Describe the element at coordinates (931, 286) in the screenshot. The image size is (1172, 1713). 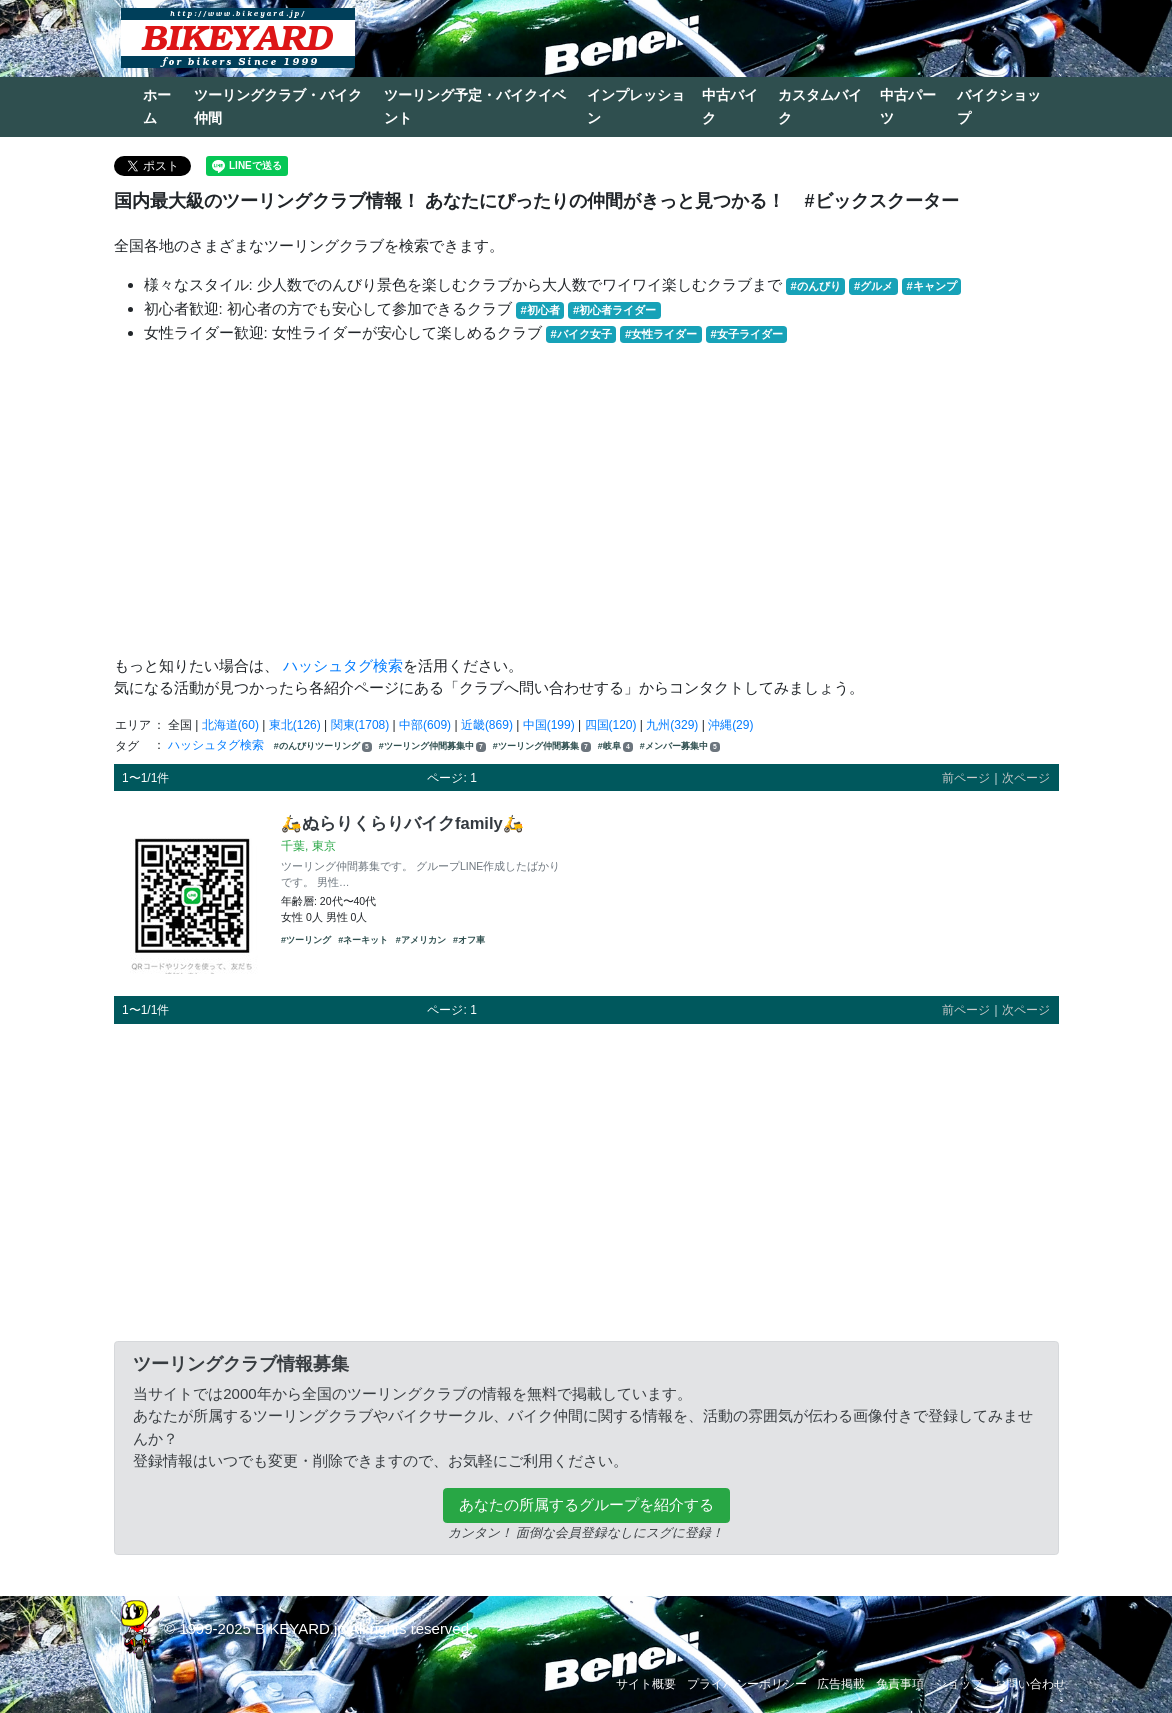
I see `#キャンプ` at that location.